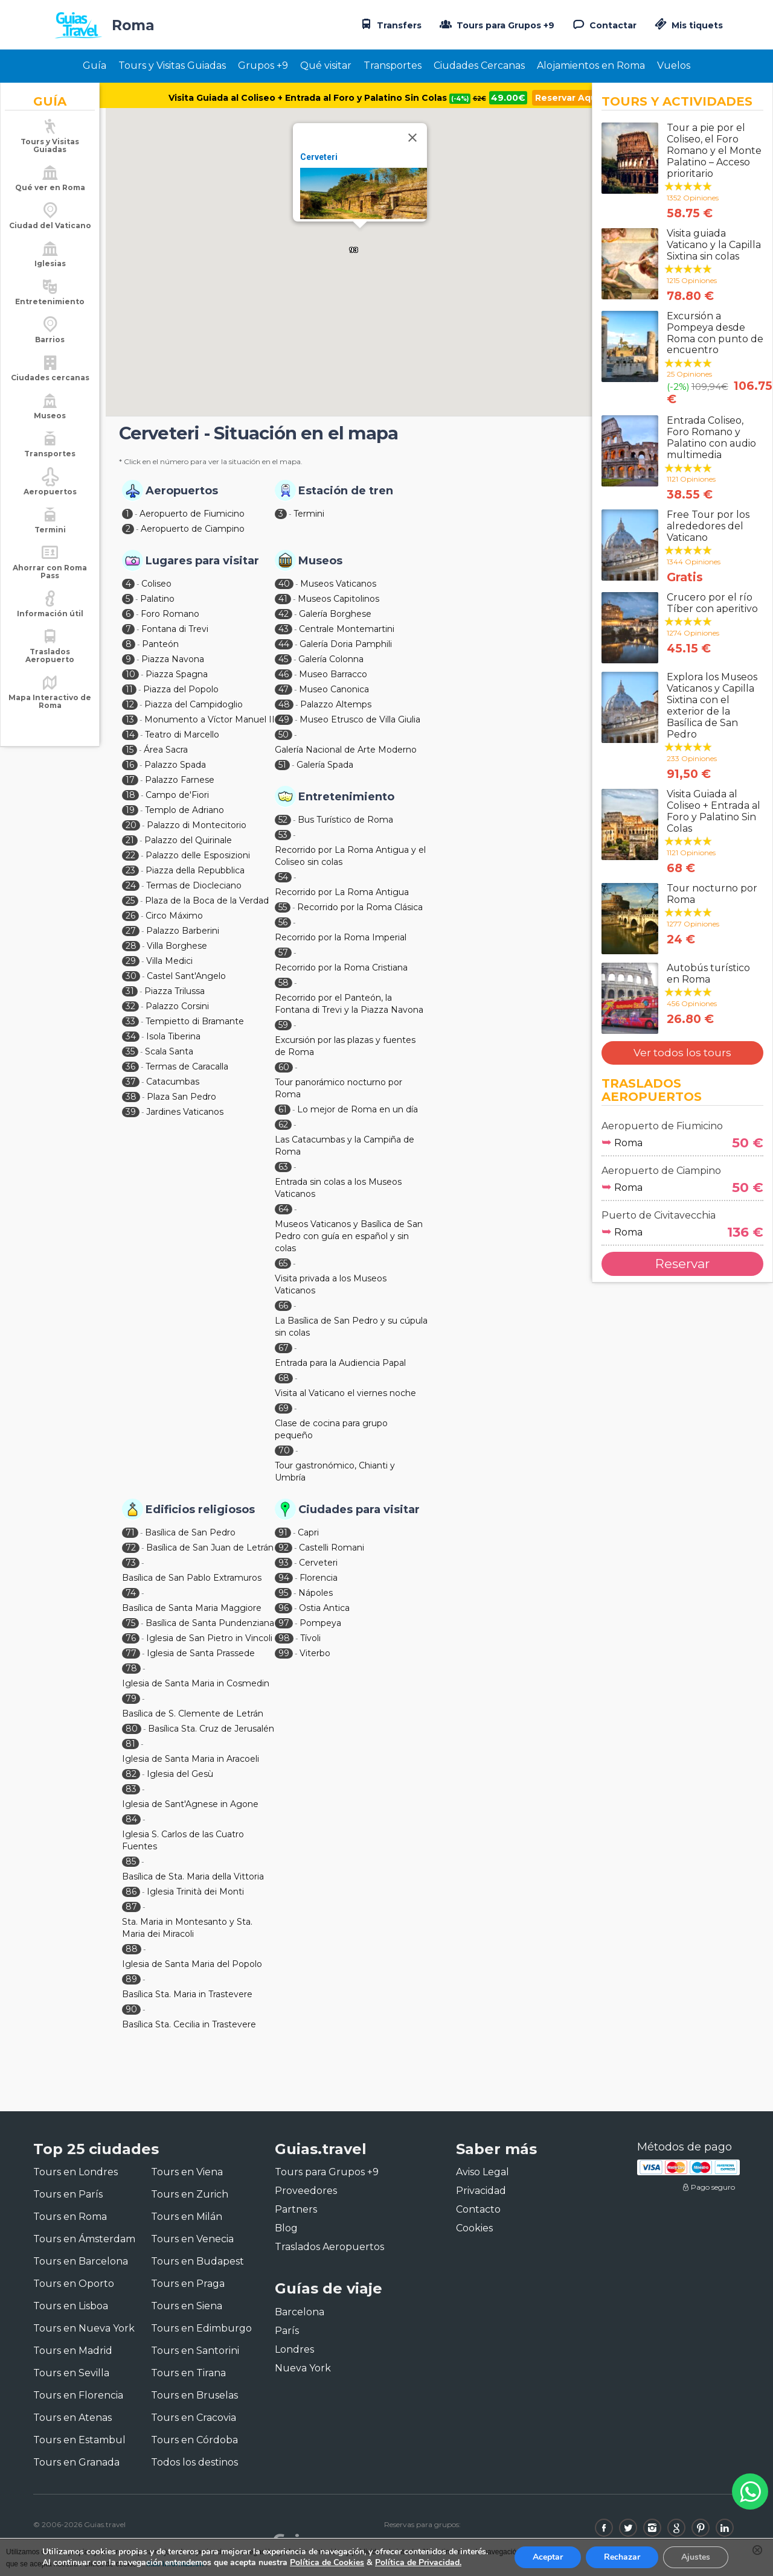 The height and width of the screenshot is (2576, 773). Describe the element at coordinates (190, 1532) in the screenshot. I see `Basílica de San Pedro` at that location.